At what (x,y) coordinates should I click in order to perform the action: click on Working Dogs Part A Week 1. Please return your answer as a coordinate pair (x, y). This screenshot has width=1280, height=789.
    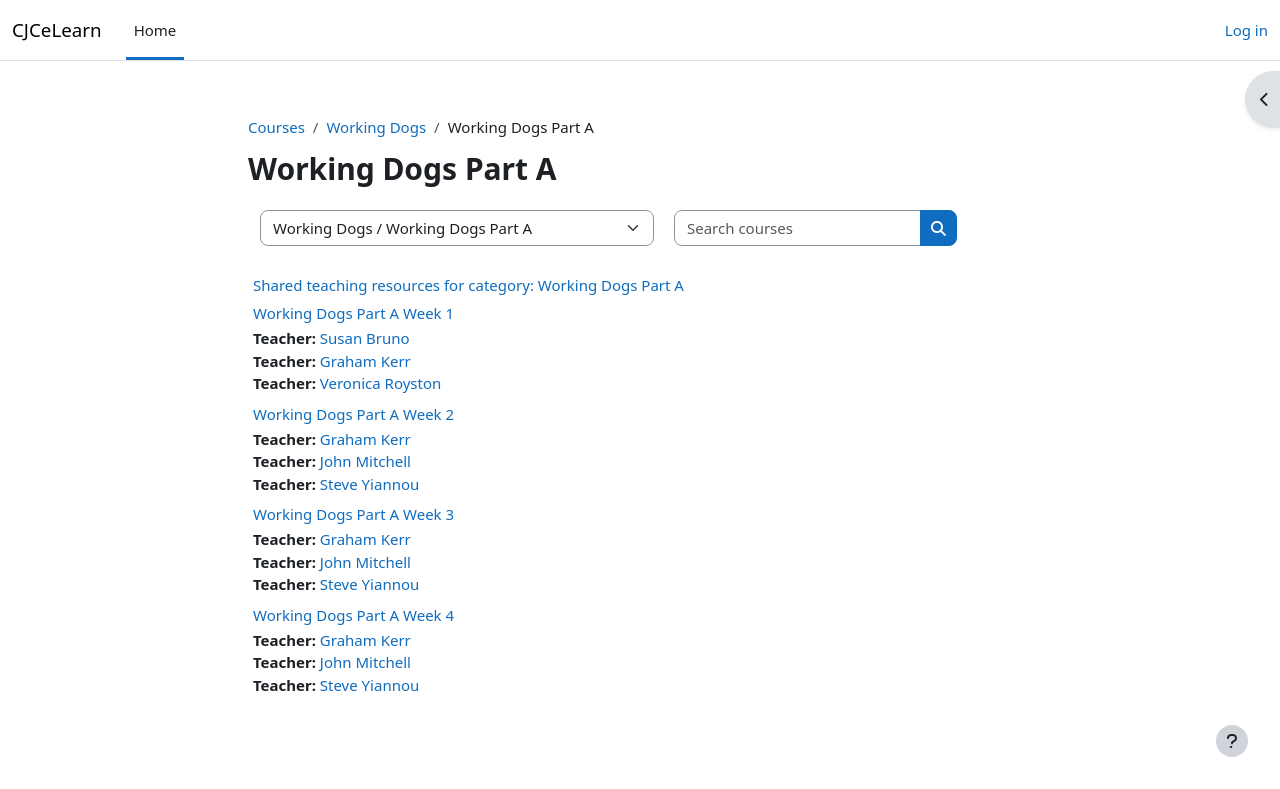
    Looking at the image, I should click on (353, 313).